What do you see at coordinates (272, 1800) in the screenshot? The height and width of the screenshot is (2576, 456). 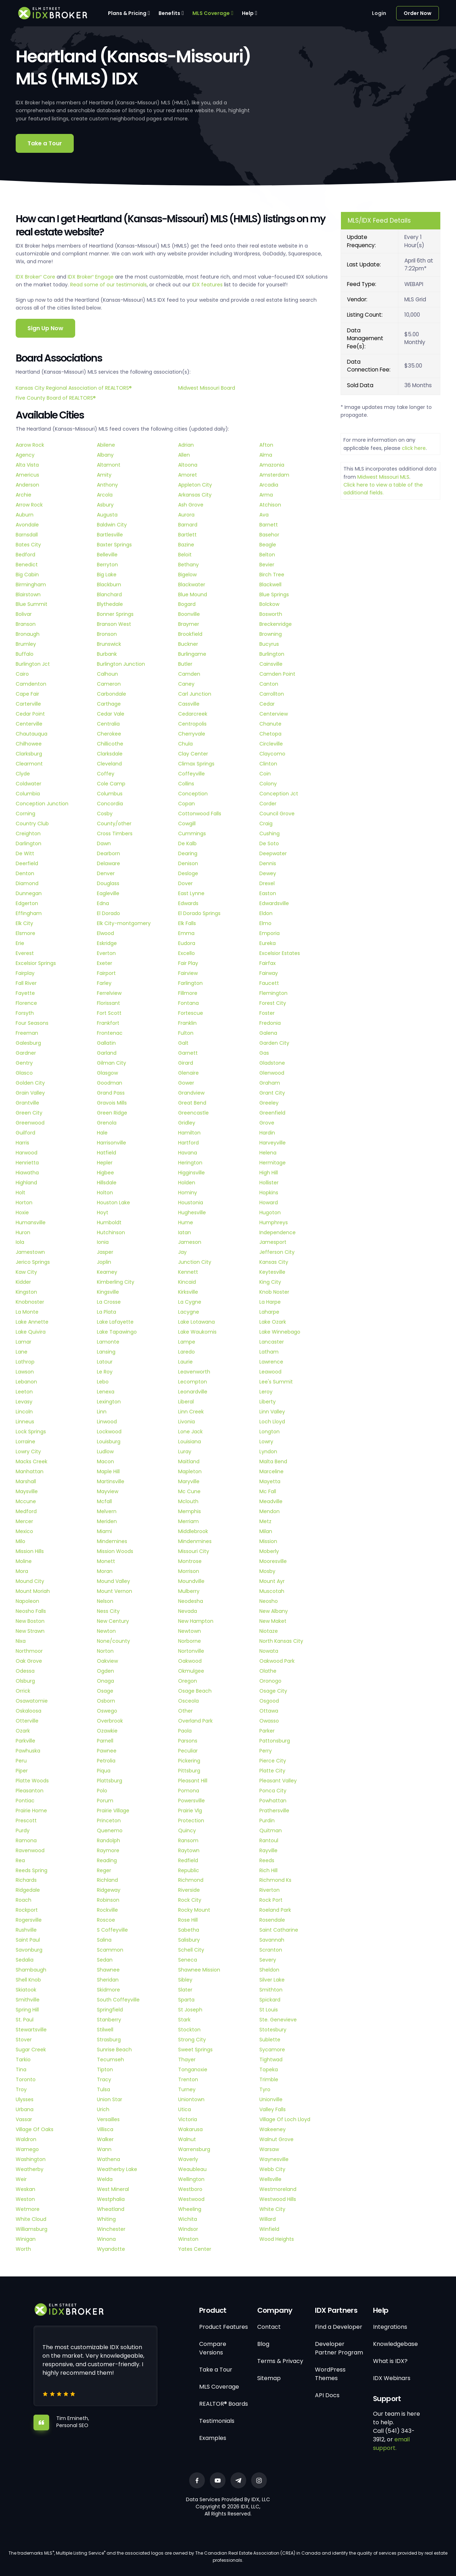 I see `Powhattan` at bounding box center [272, 1800].